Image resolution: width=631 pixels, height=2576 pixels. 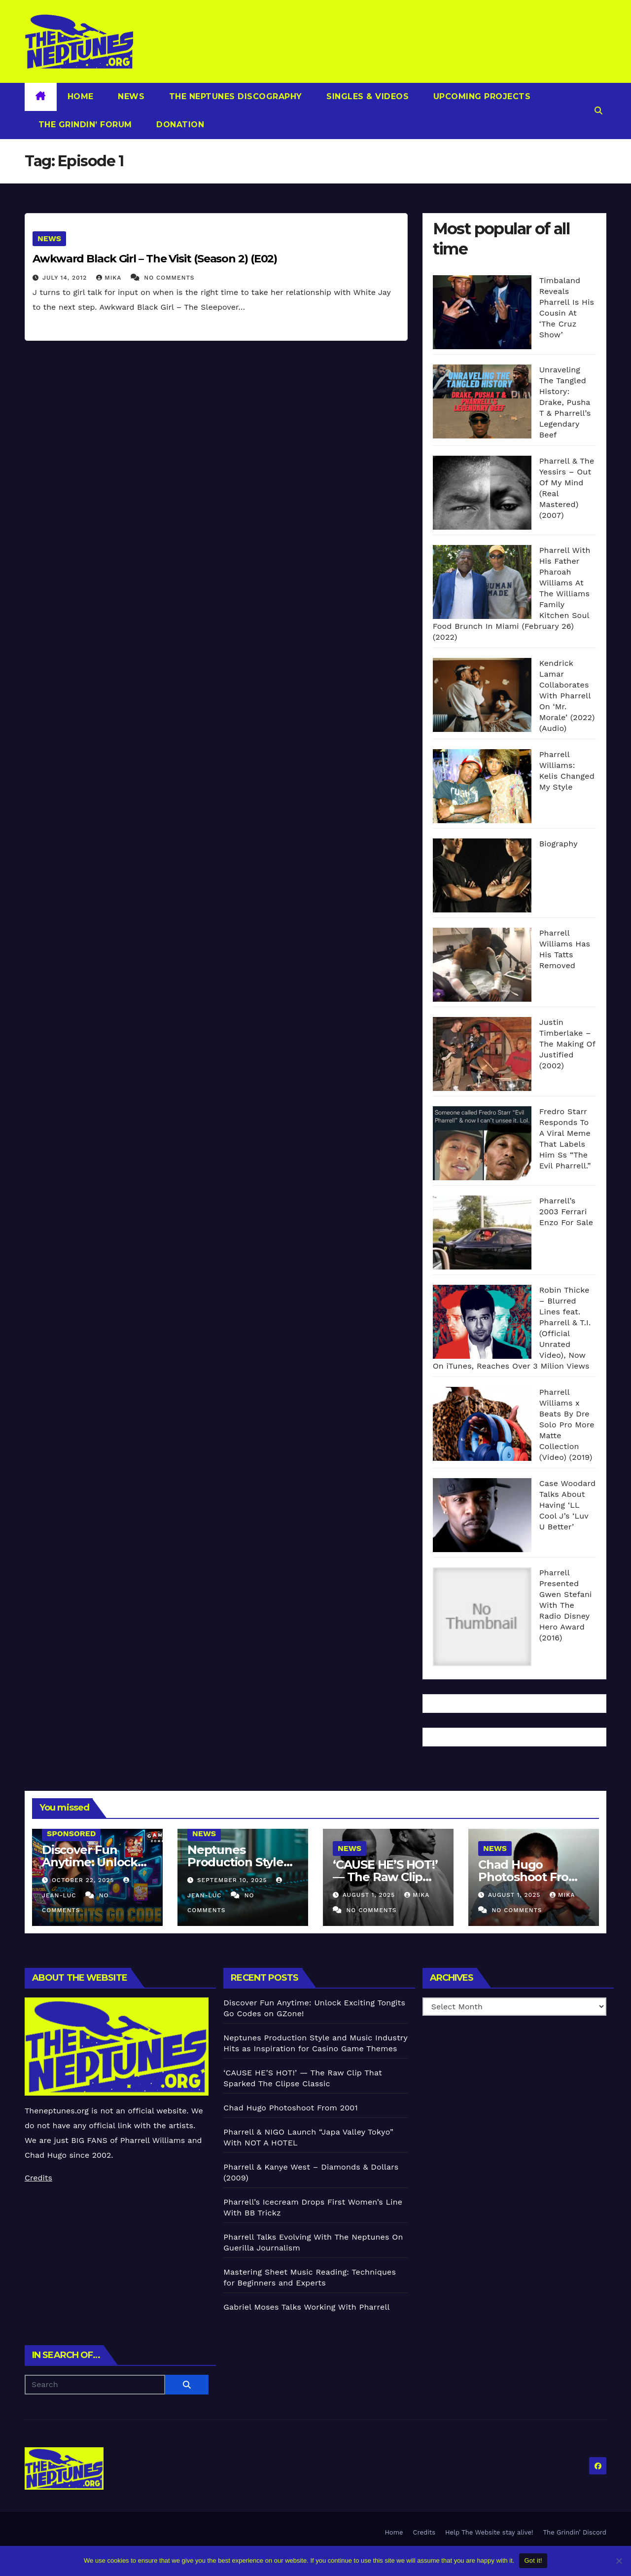 What do you see at coordinates (370, 1894) in the screenshot?
I see `August 1, 2025` at bounding box center [370, 1894].